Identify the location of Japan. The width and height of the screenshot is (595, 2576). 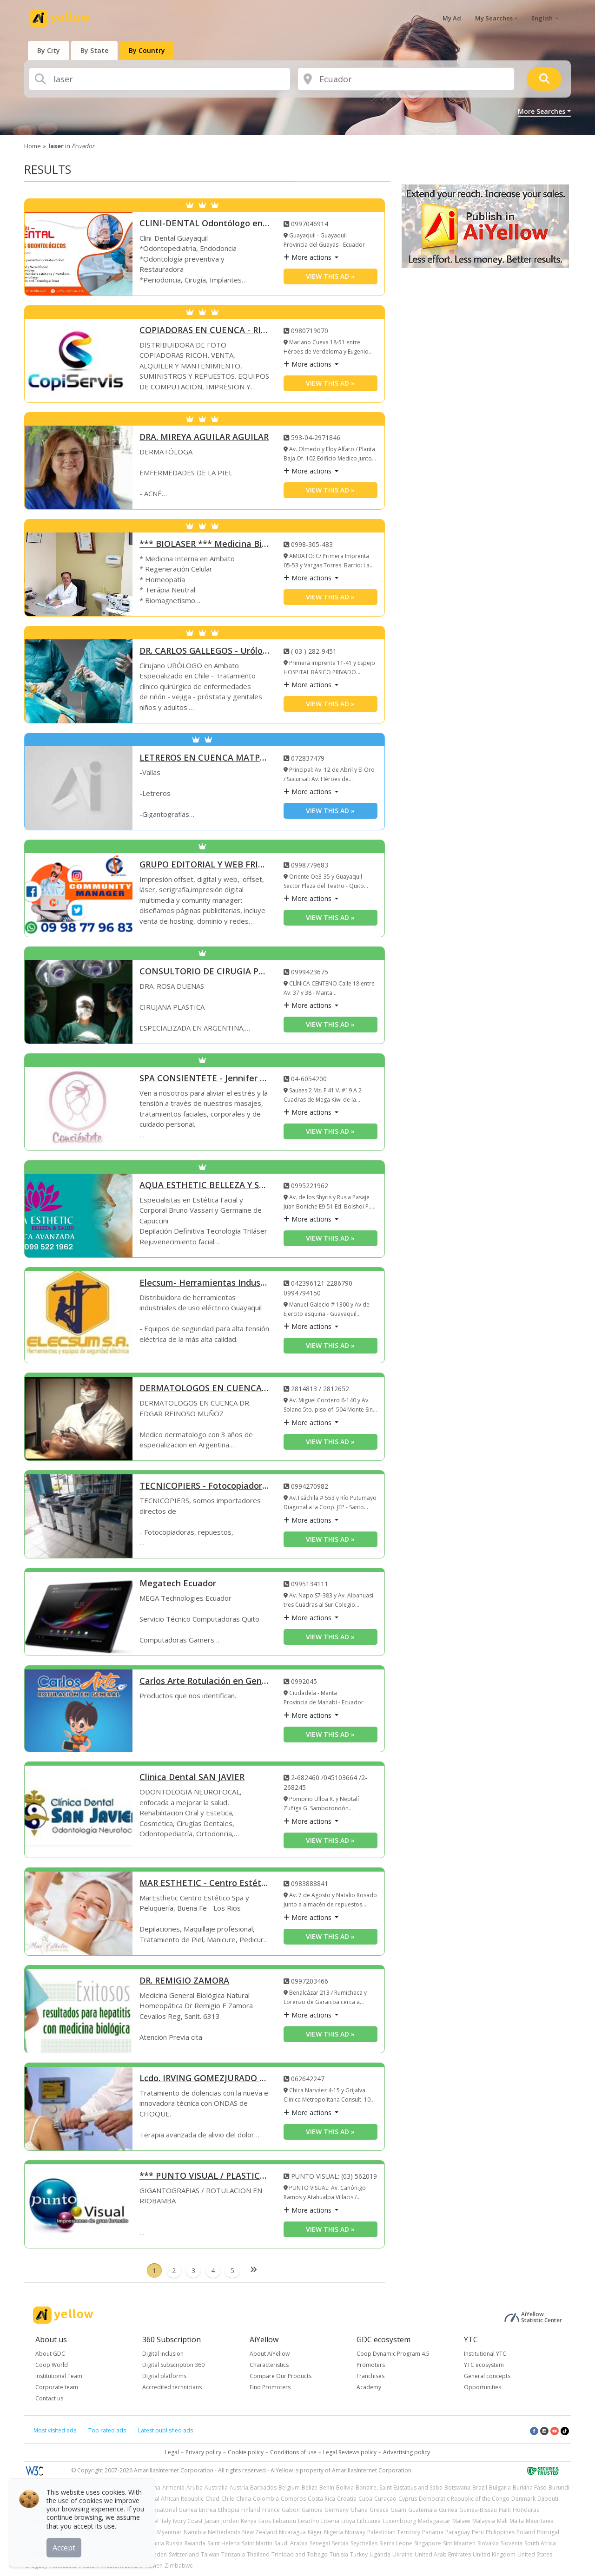
(212, 2521).